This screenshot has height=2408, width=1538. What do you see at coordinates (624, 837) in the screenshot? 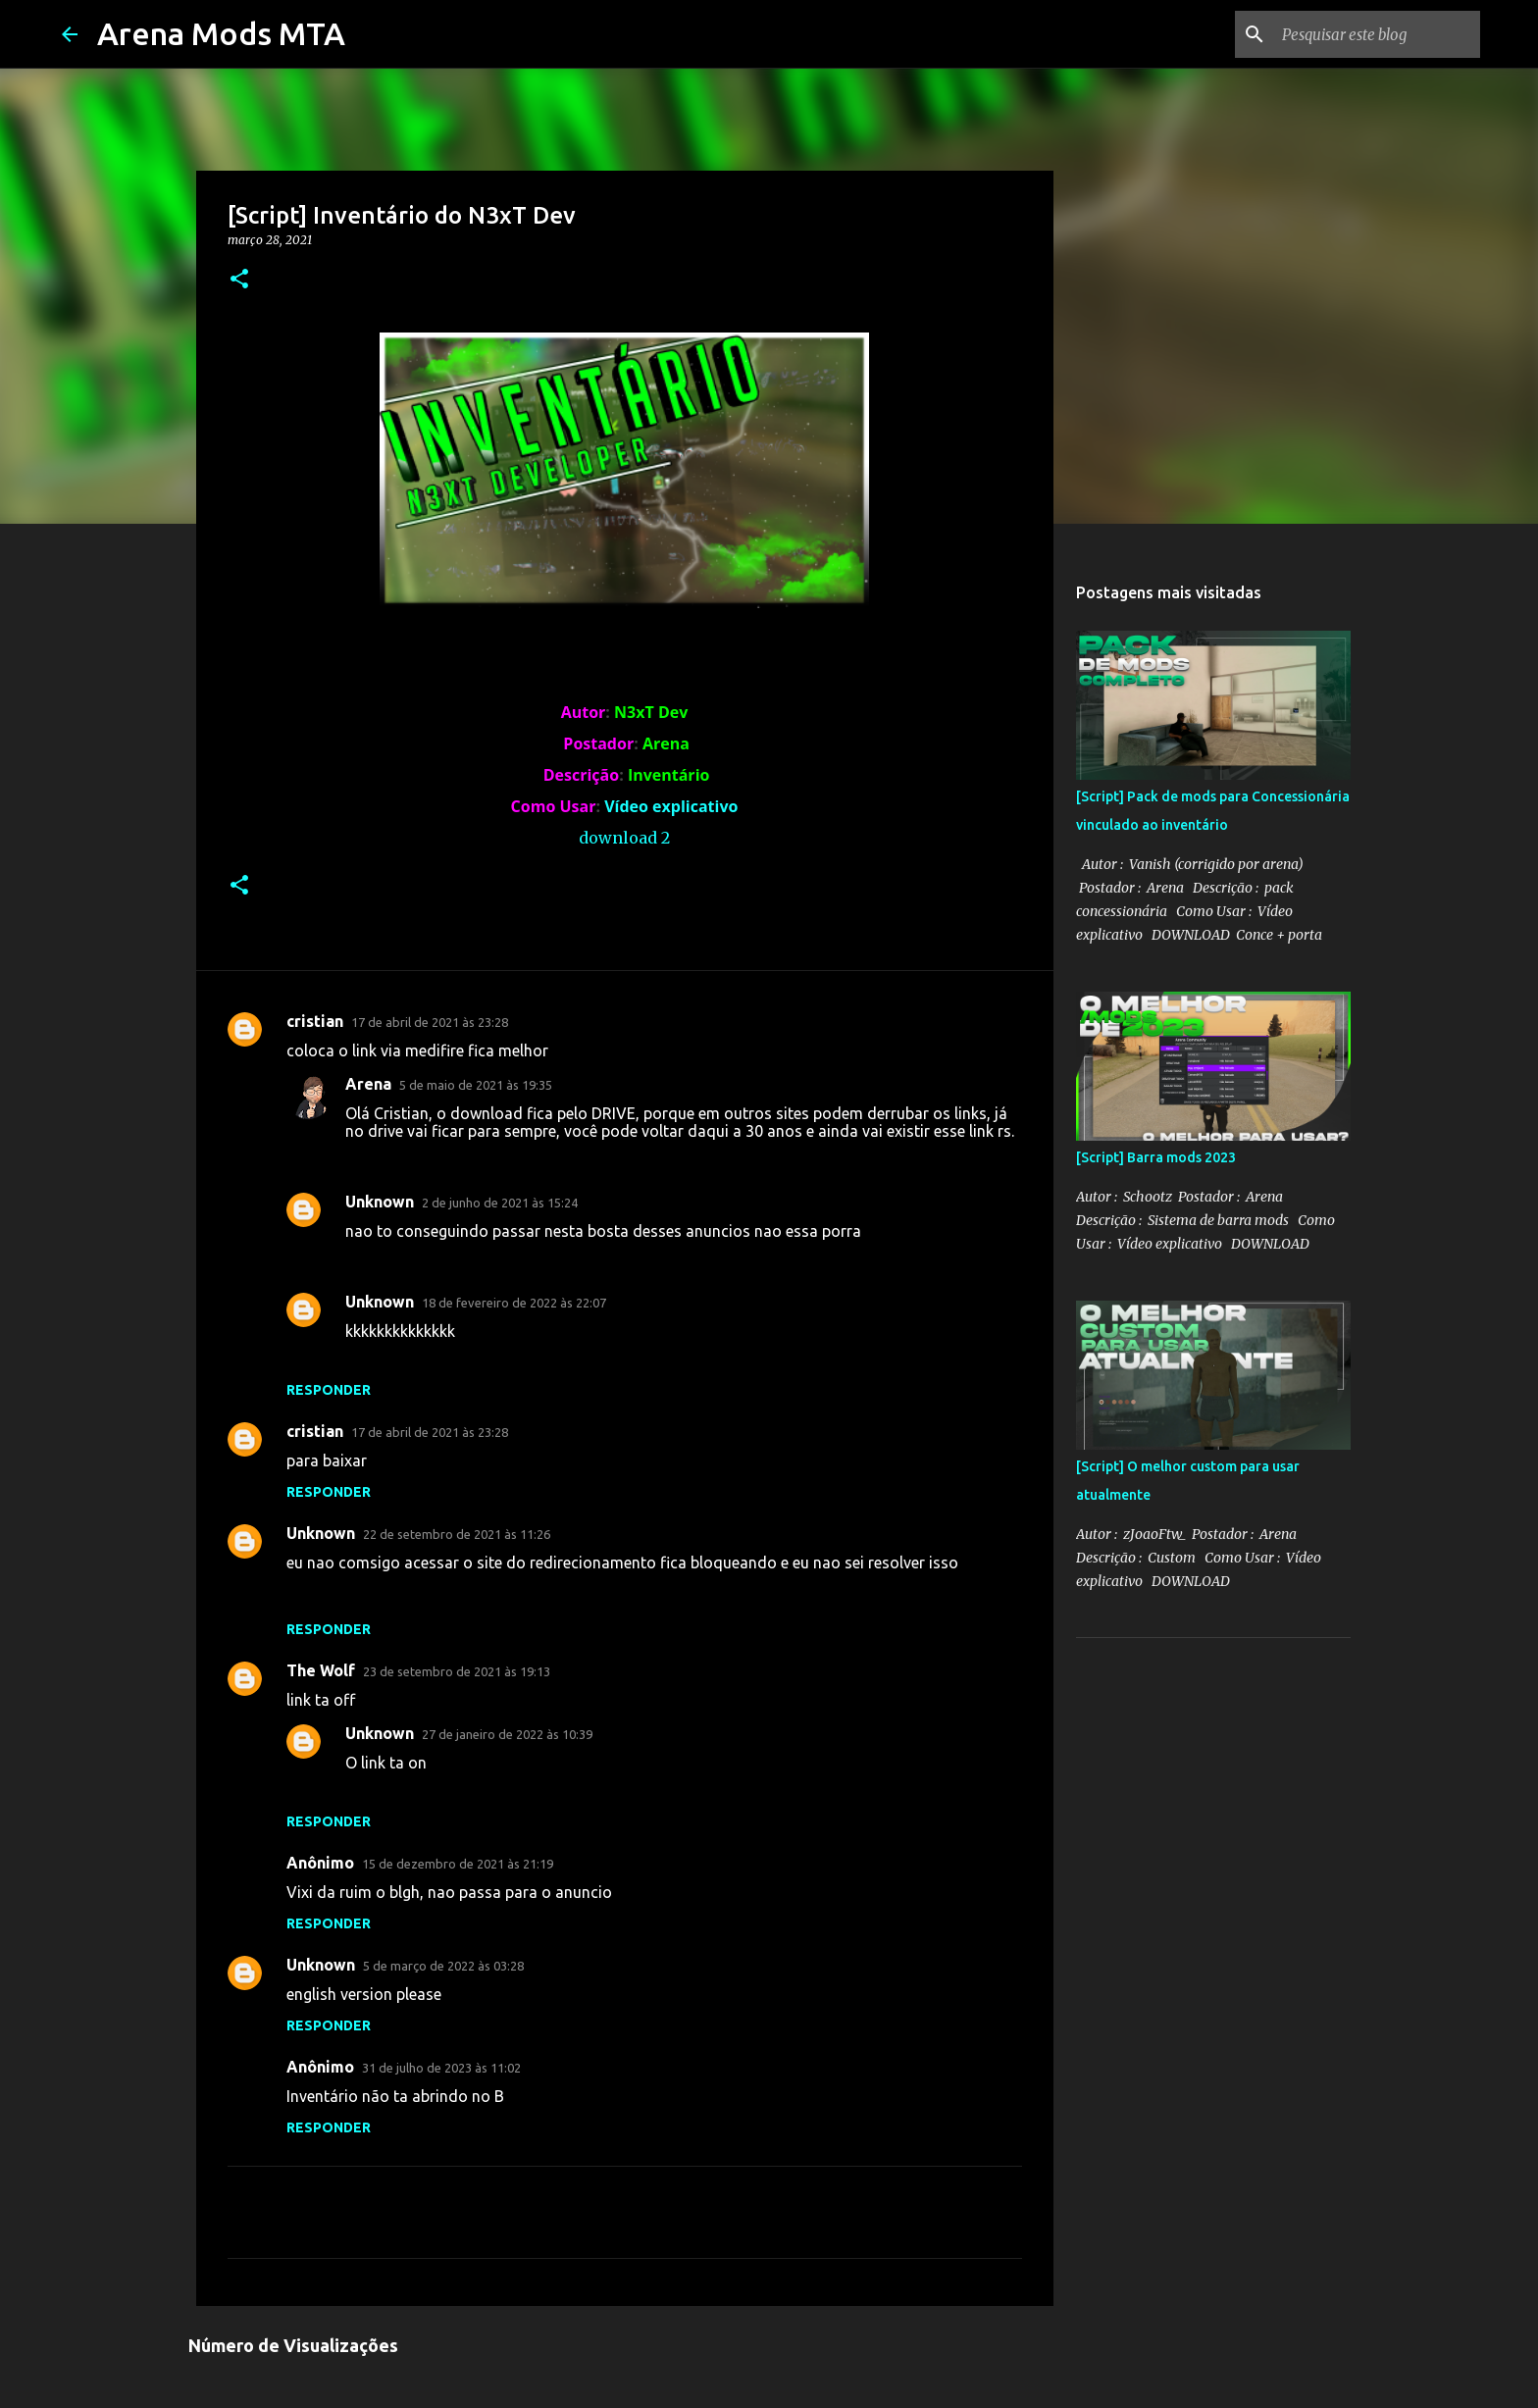
I see `download 2` at bounding box center [624, 837].